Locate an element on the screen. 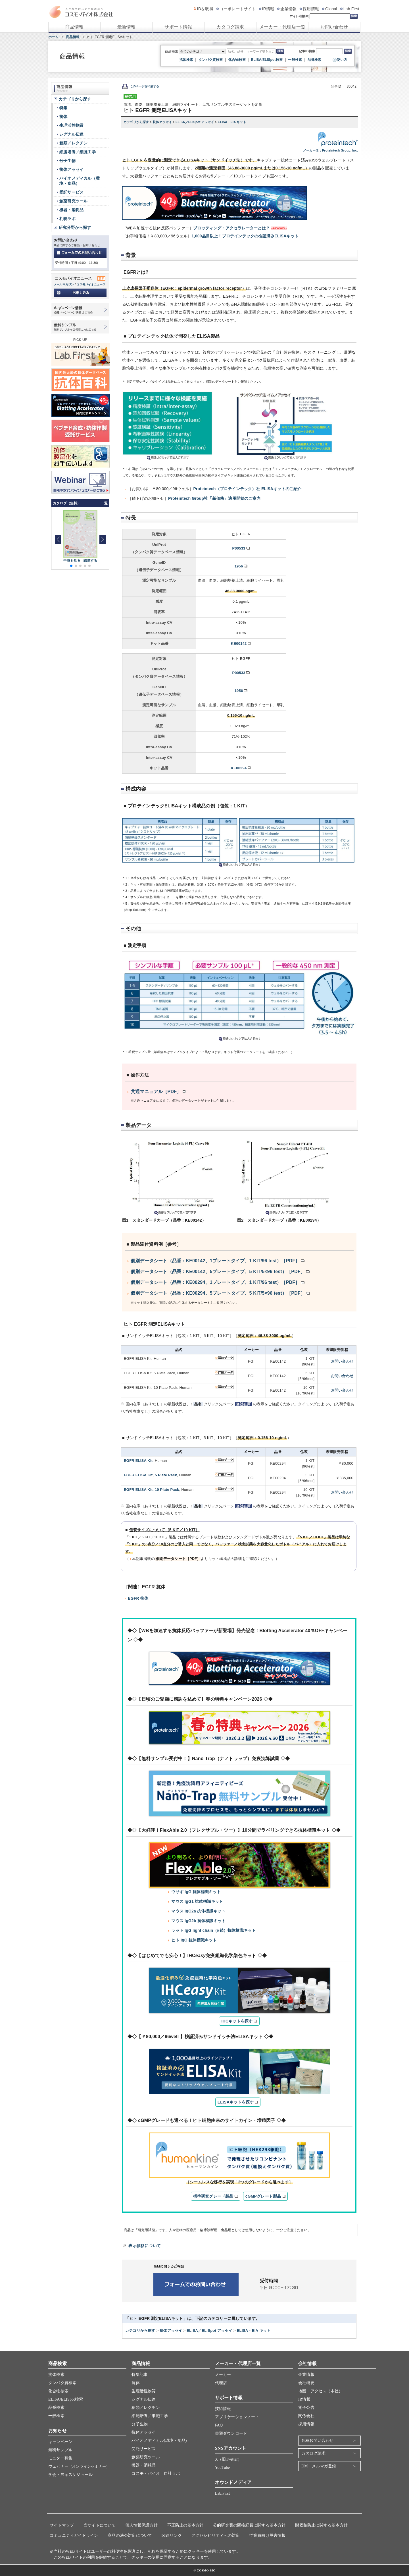  技術情報 is located at coordinates (223, 2409).